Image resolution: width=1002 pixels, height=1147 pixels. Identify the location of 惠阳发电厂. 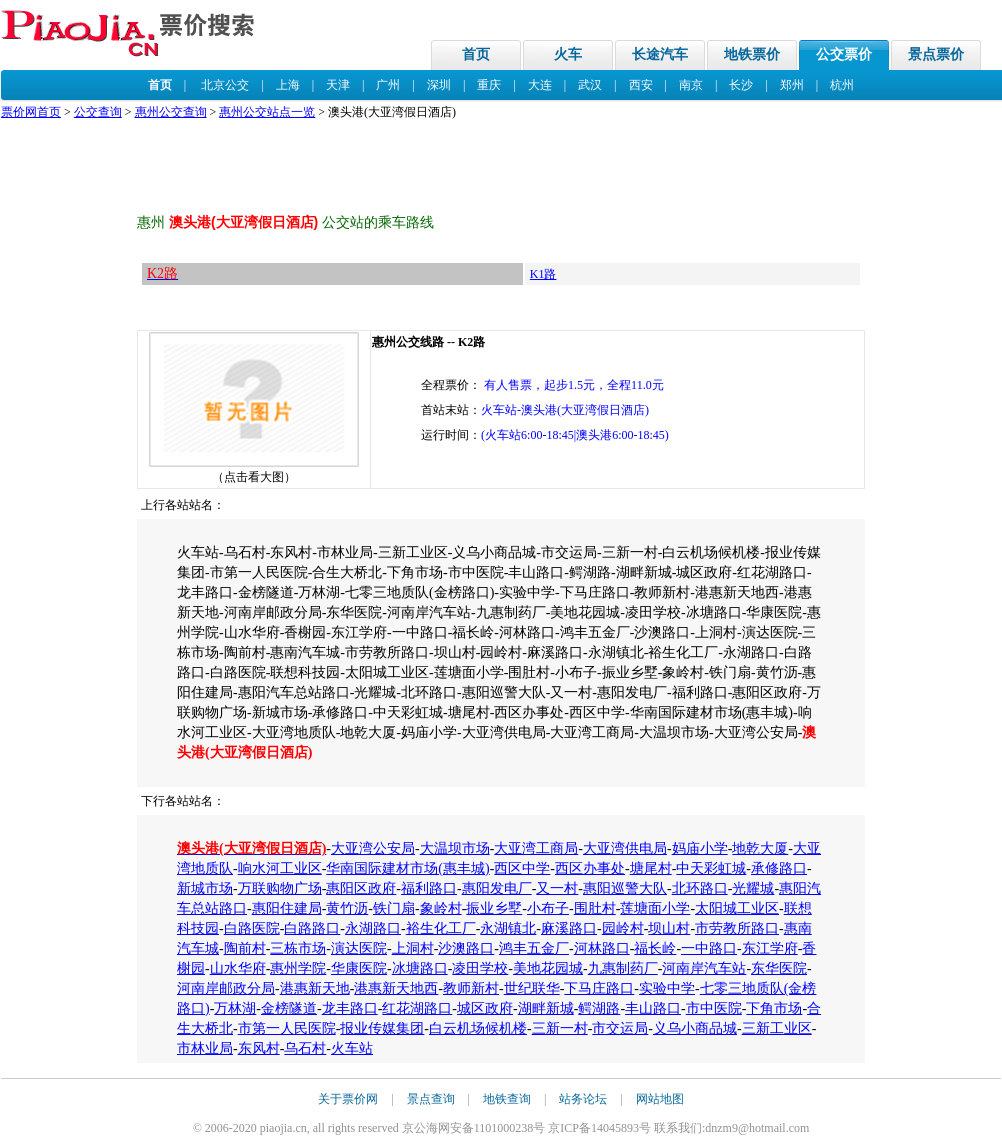
(497, 888).